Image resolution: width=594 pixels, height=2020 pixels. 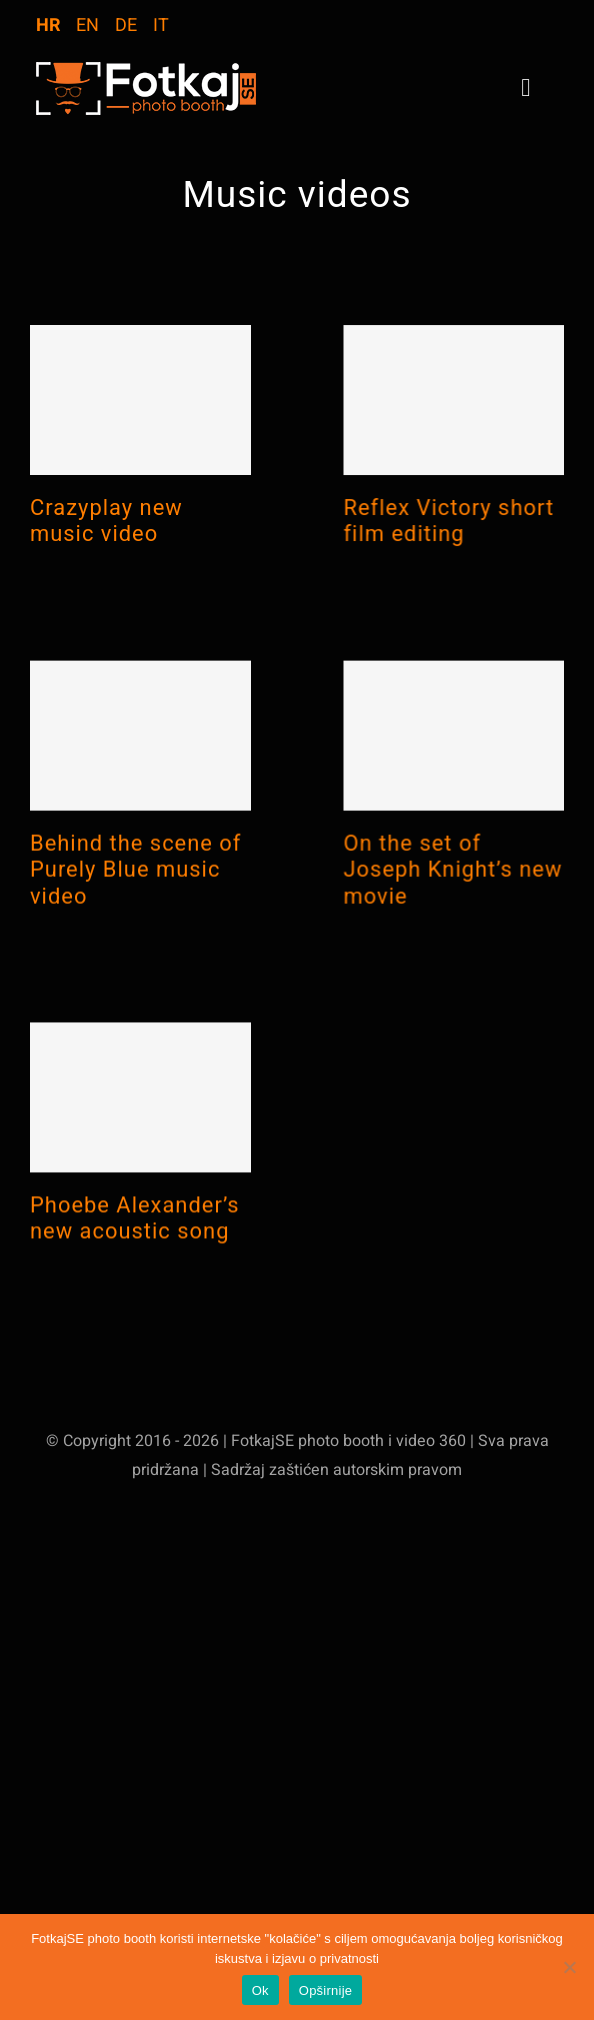 What do you see at coordinates (161, 25) in the screenshot?
I see `IT` at bounding box center [161, 25].